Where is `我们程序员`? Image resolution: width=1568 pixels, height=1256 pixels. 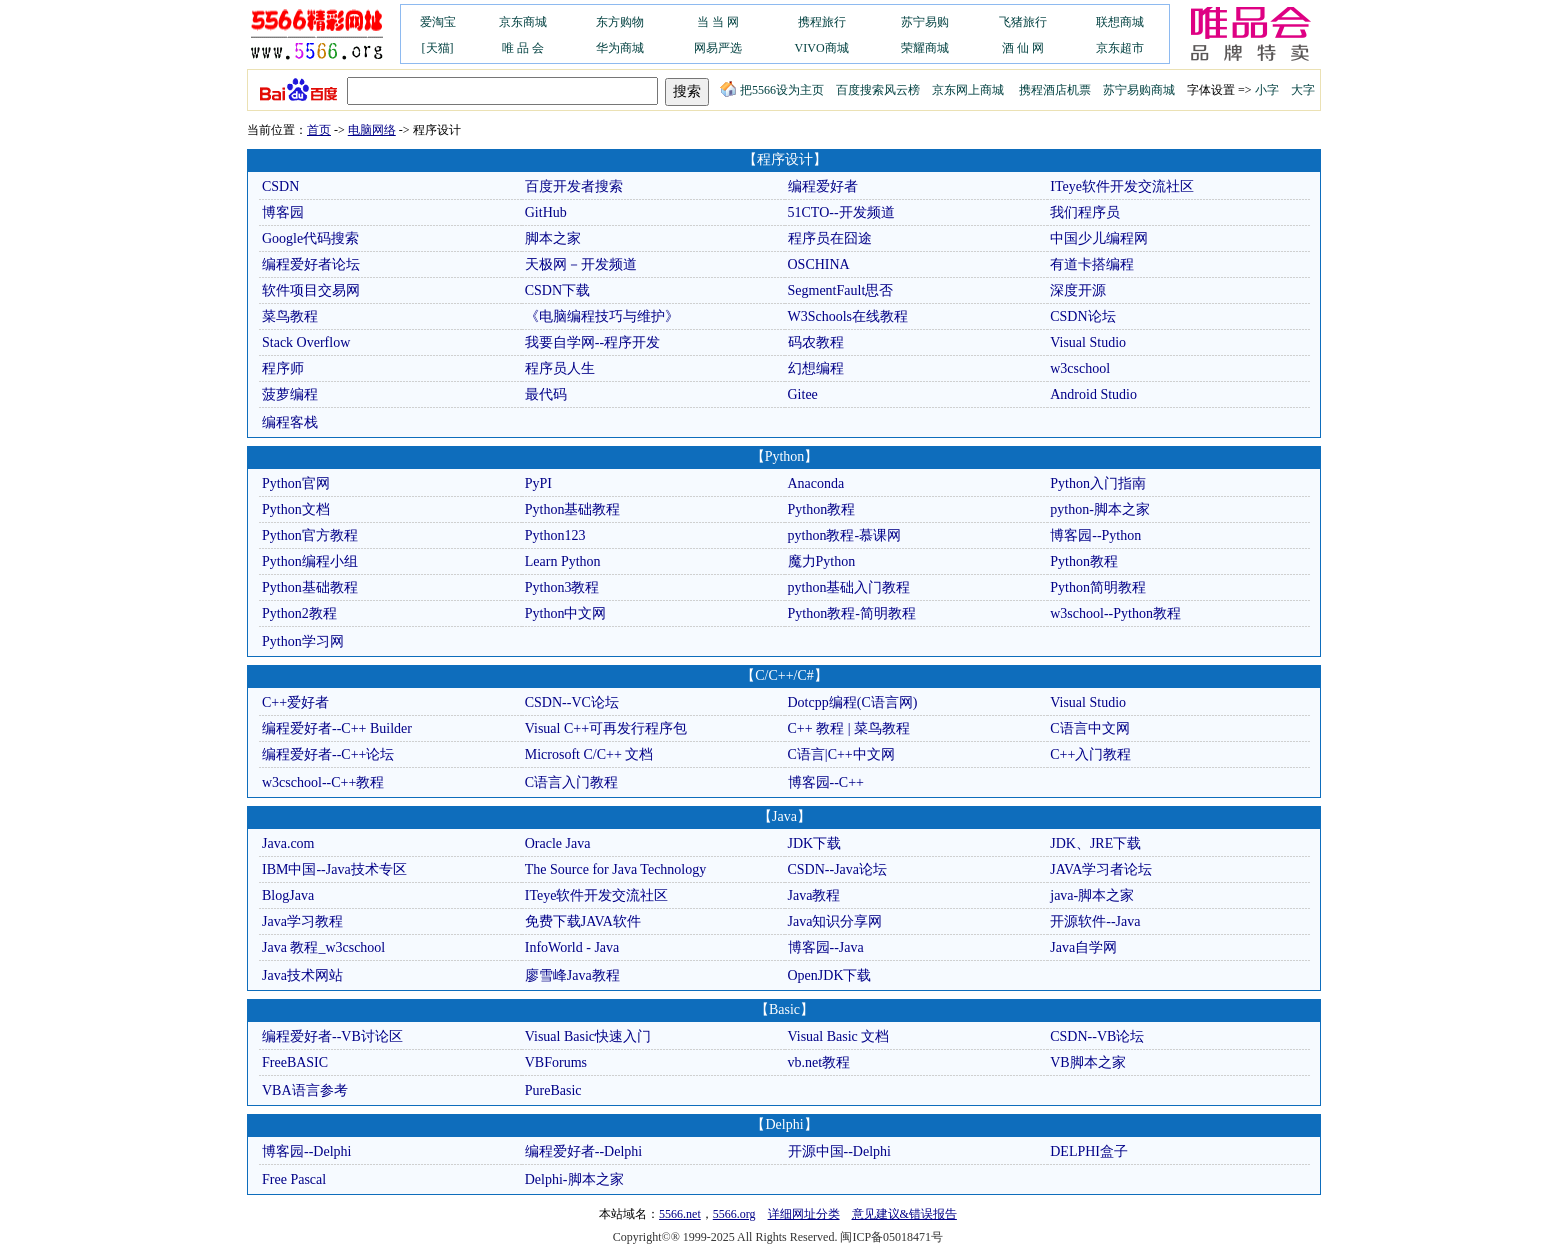 我们程序员 is located at coordinates (1085, 212).